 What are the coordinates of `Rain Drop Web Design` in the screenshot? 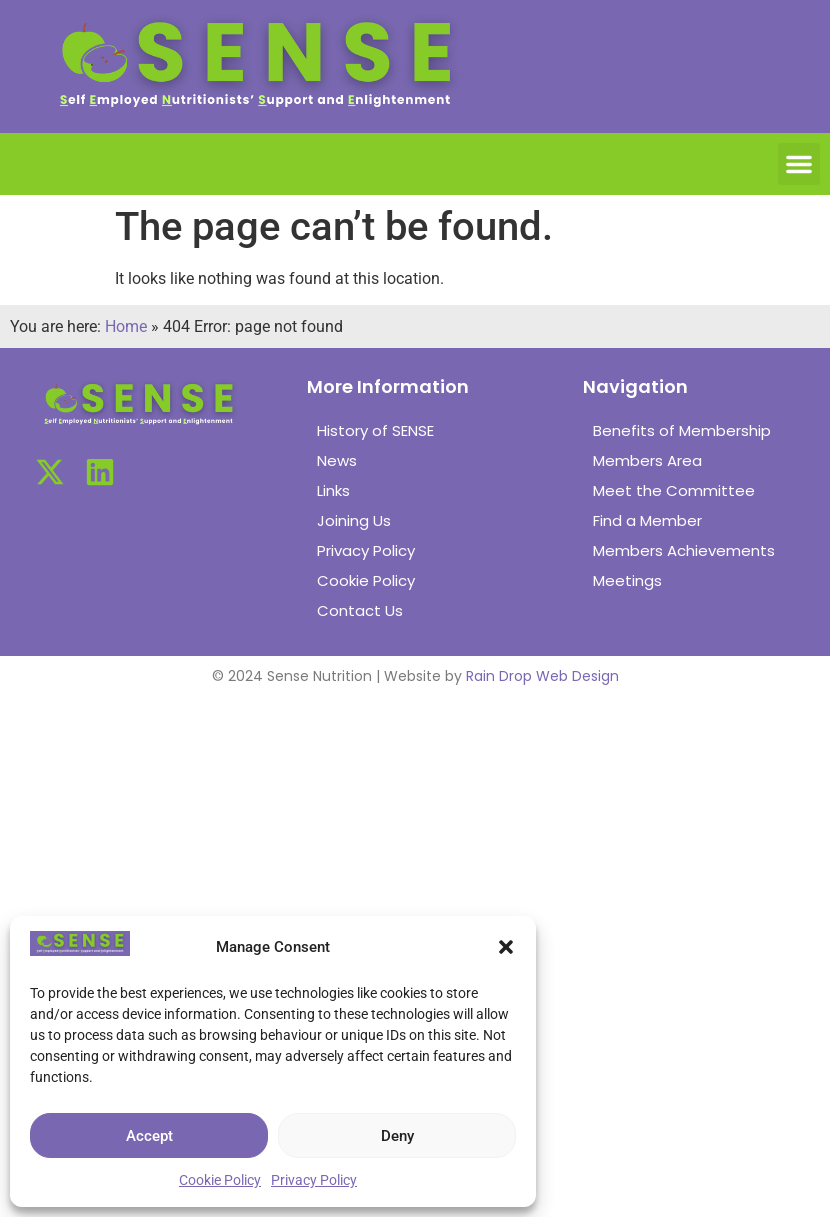 It's located at (542, 676).